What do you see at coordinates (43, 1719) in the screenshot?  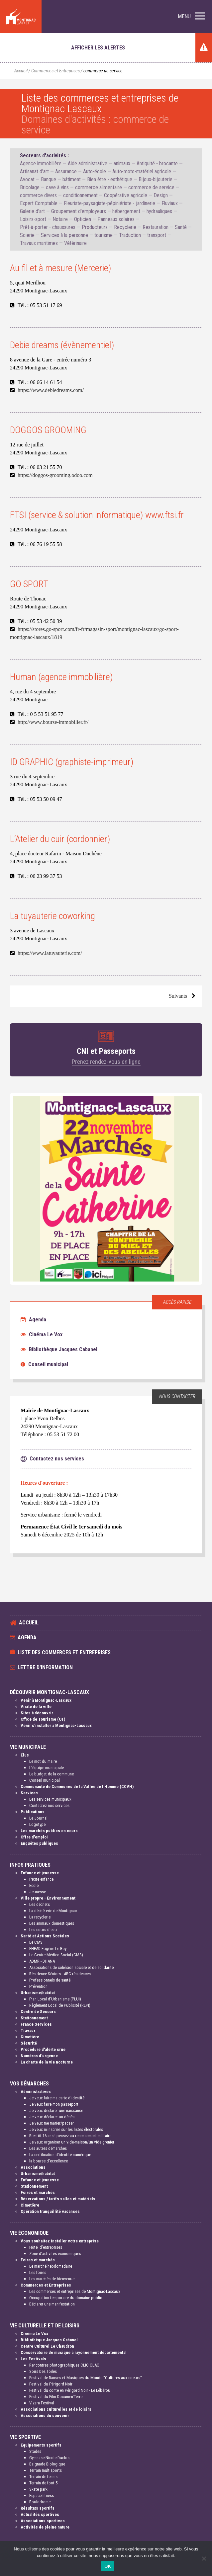 I see `Office de Tourisme (OT)` at bounding box center [43, 1719].